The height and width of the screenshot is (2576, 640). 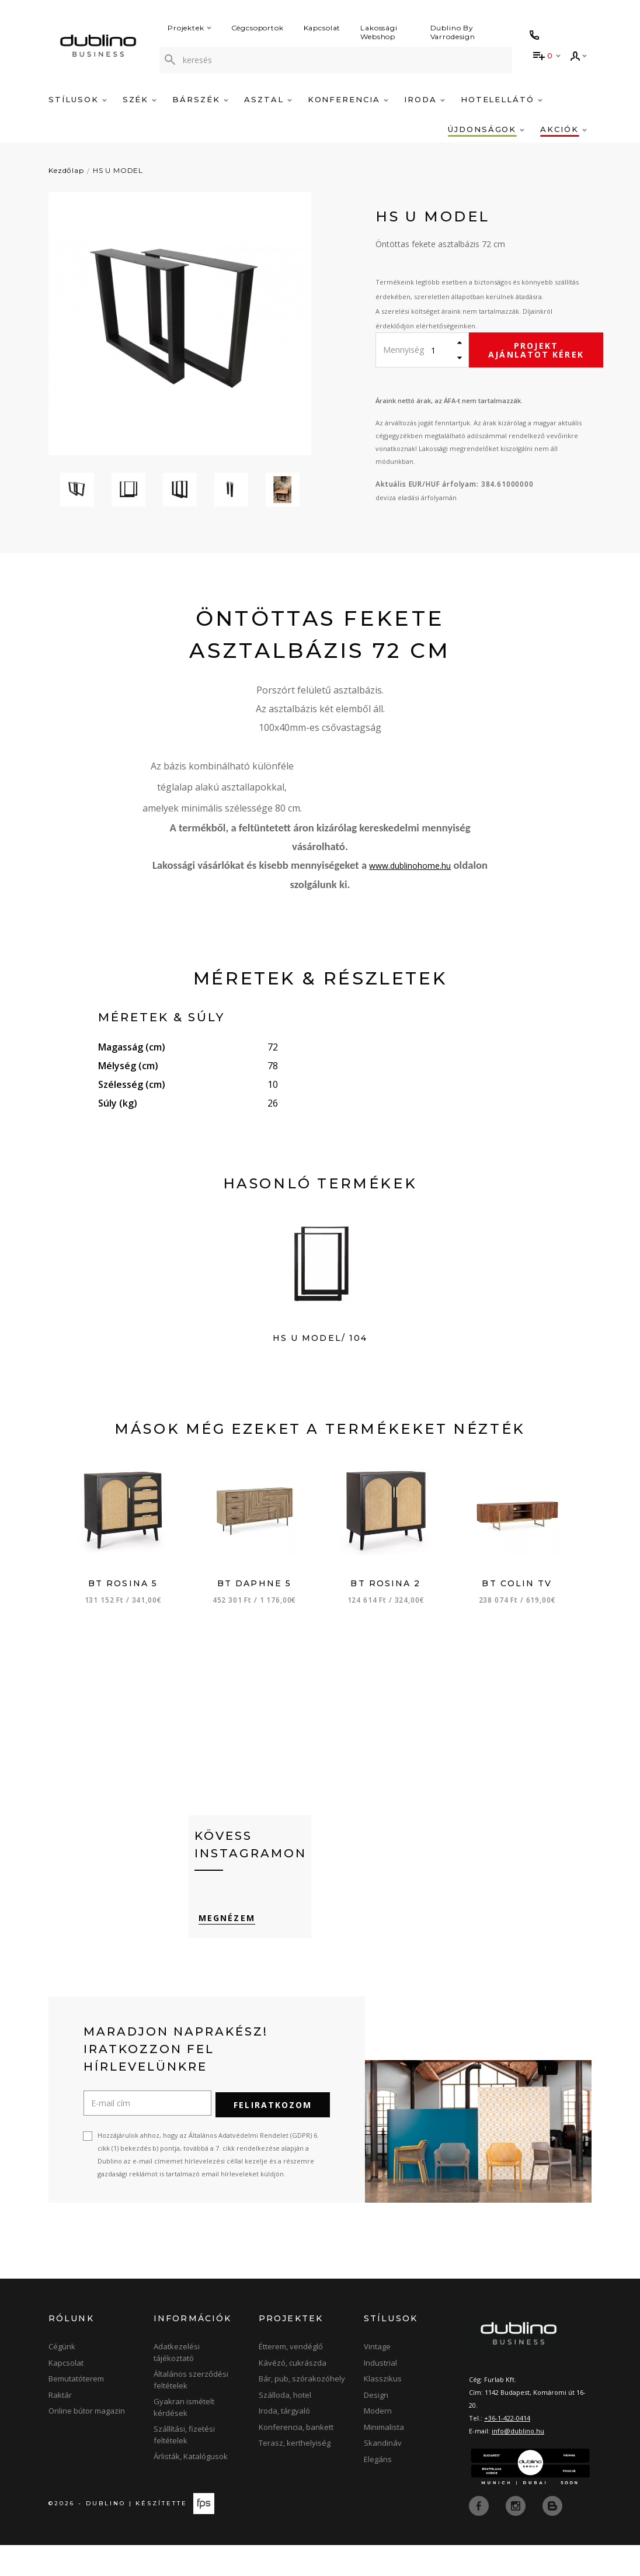 What do you see at coordinates (76, 2410) in the screenshot?
I see `Bemutatóterem` at bounding box center [76, 2410].